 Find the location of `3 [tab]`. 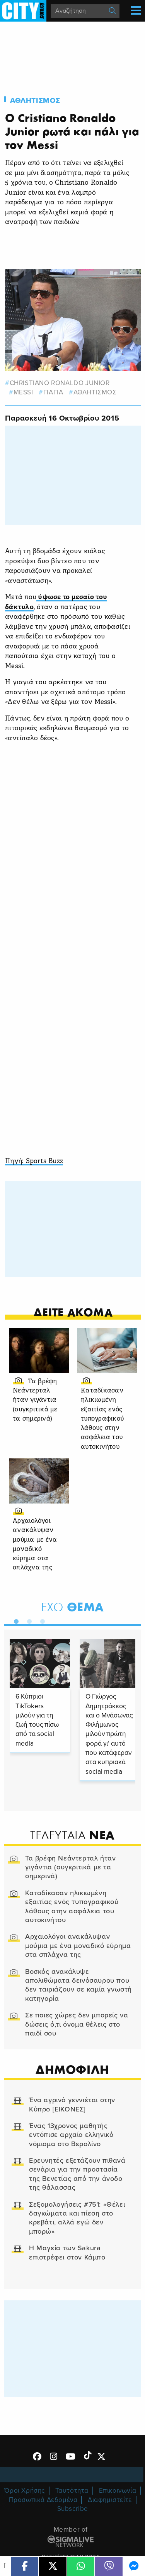

3 [tab] is located at coordinates (40, 1620).